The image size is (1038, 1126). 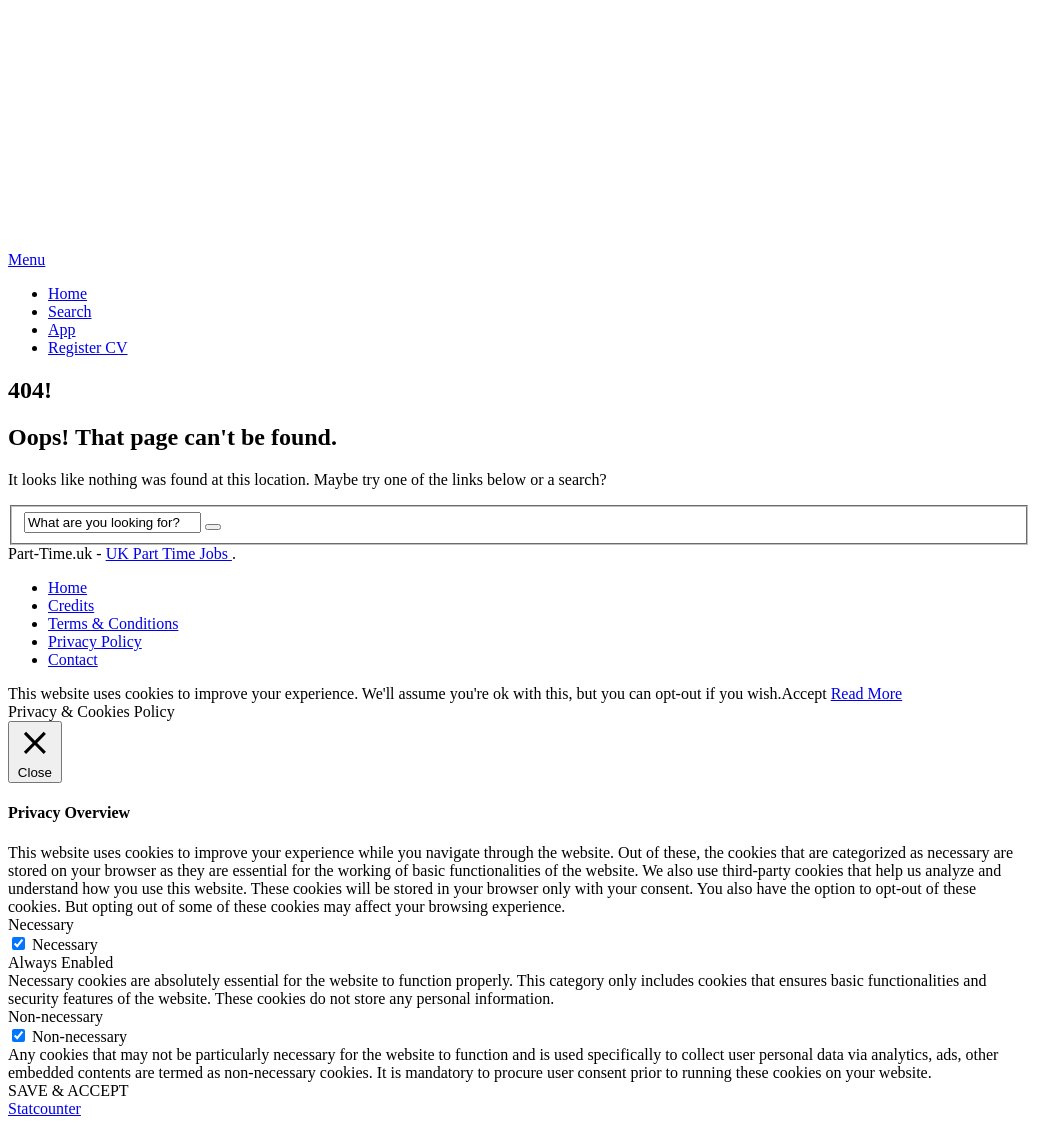 What do you see at coordinates (71, 605) in the screenshot?
I see `Credits` at bounding box center [71, 605].